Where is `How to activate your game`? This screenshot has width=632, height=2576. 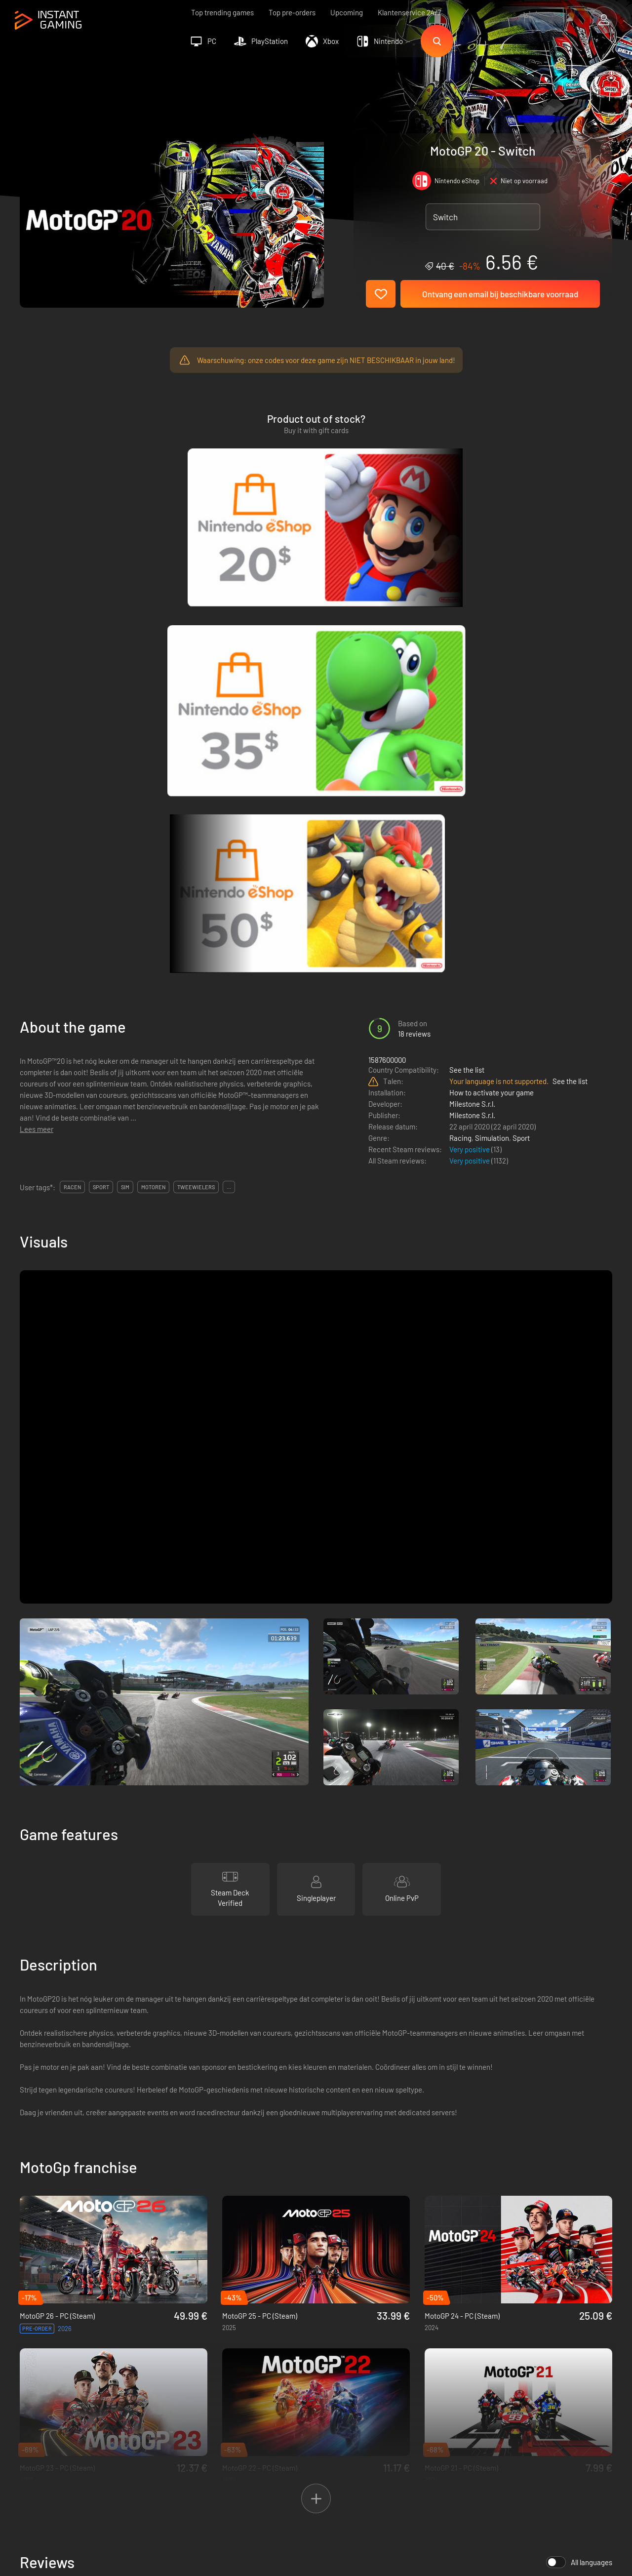 How to activate your game is located at coordinates (491, 665).